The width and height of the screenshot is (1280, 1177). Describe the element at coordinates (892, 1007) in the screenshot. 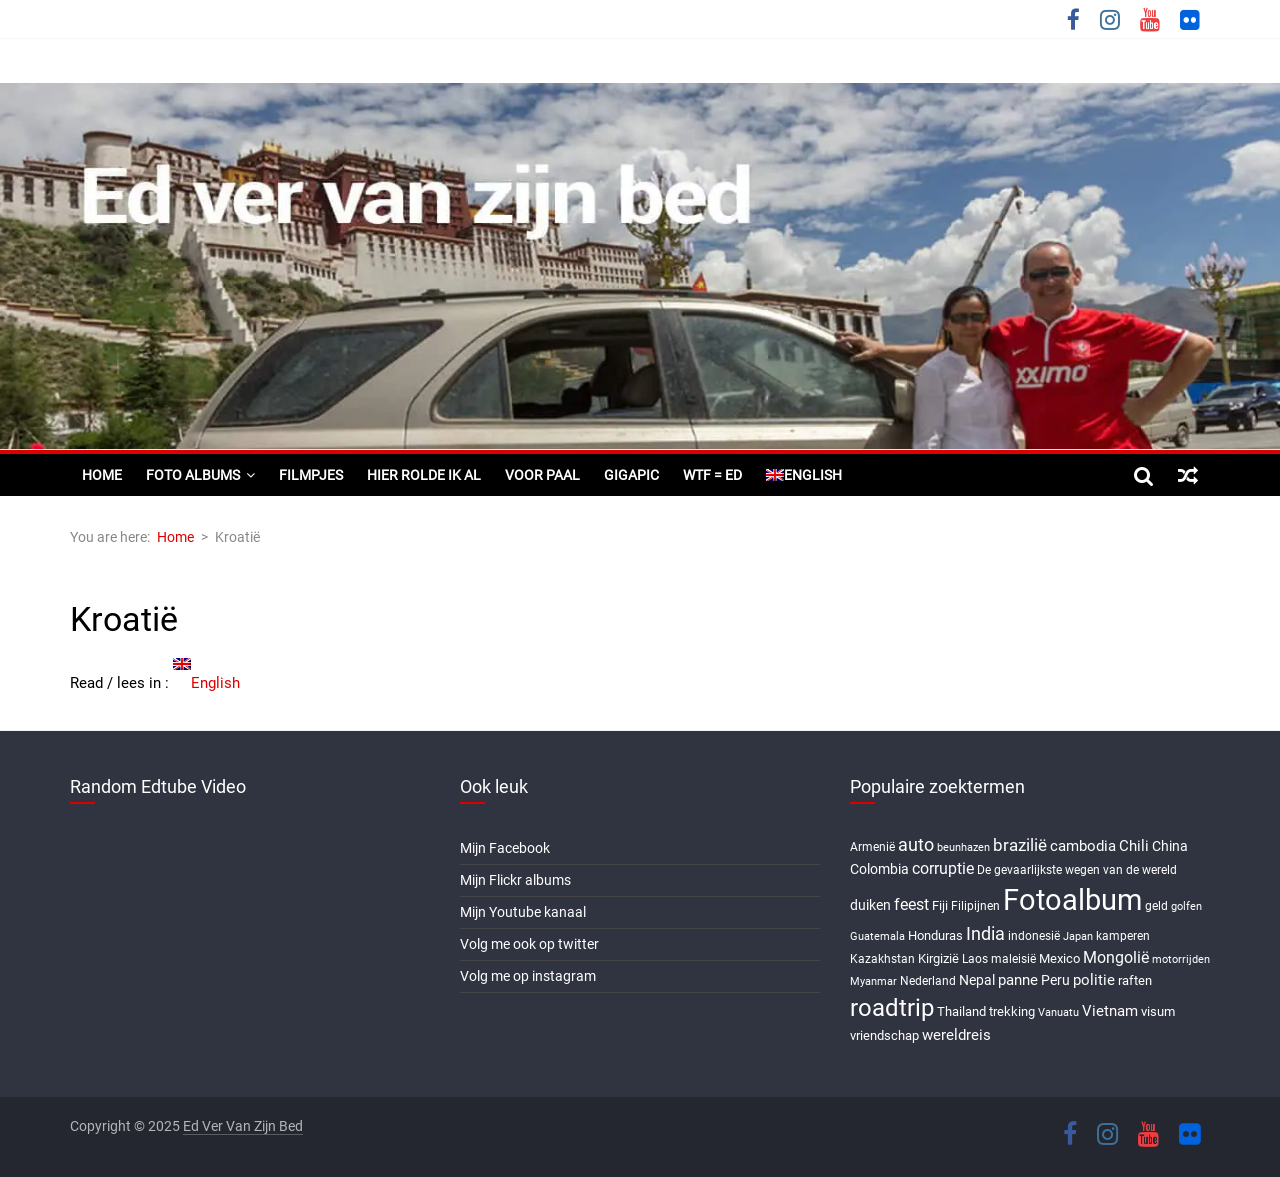

I see `roadtrip [roadtrip (45 items)]` at that location.